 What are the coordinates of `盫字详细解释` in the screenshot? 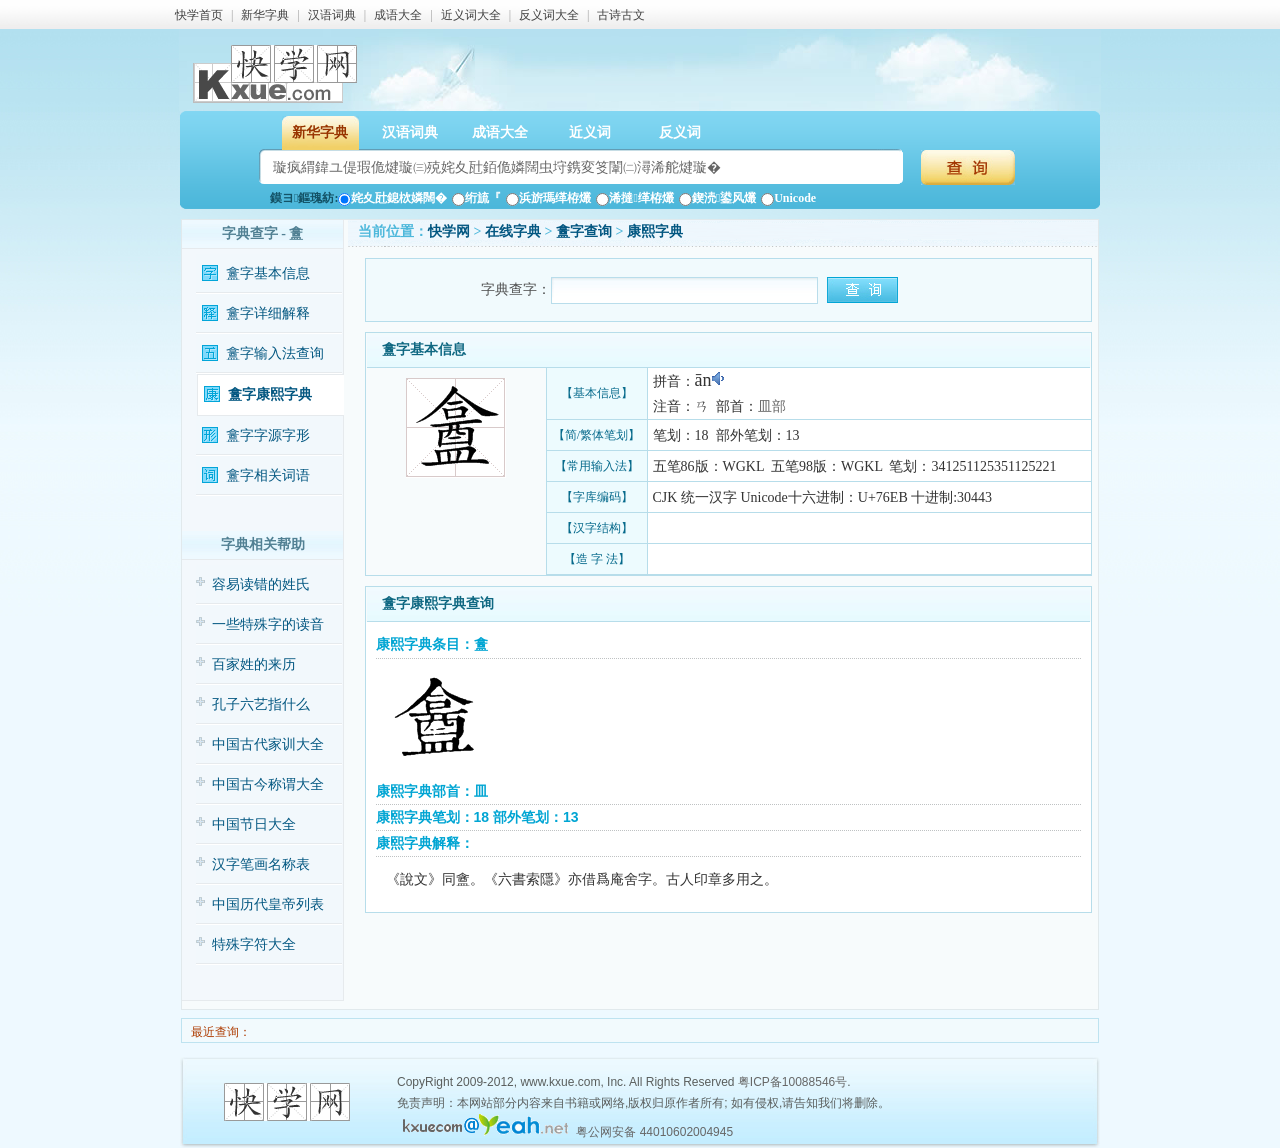 It's located at (268, 313).